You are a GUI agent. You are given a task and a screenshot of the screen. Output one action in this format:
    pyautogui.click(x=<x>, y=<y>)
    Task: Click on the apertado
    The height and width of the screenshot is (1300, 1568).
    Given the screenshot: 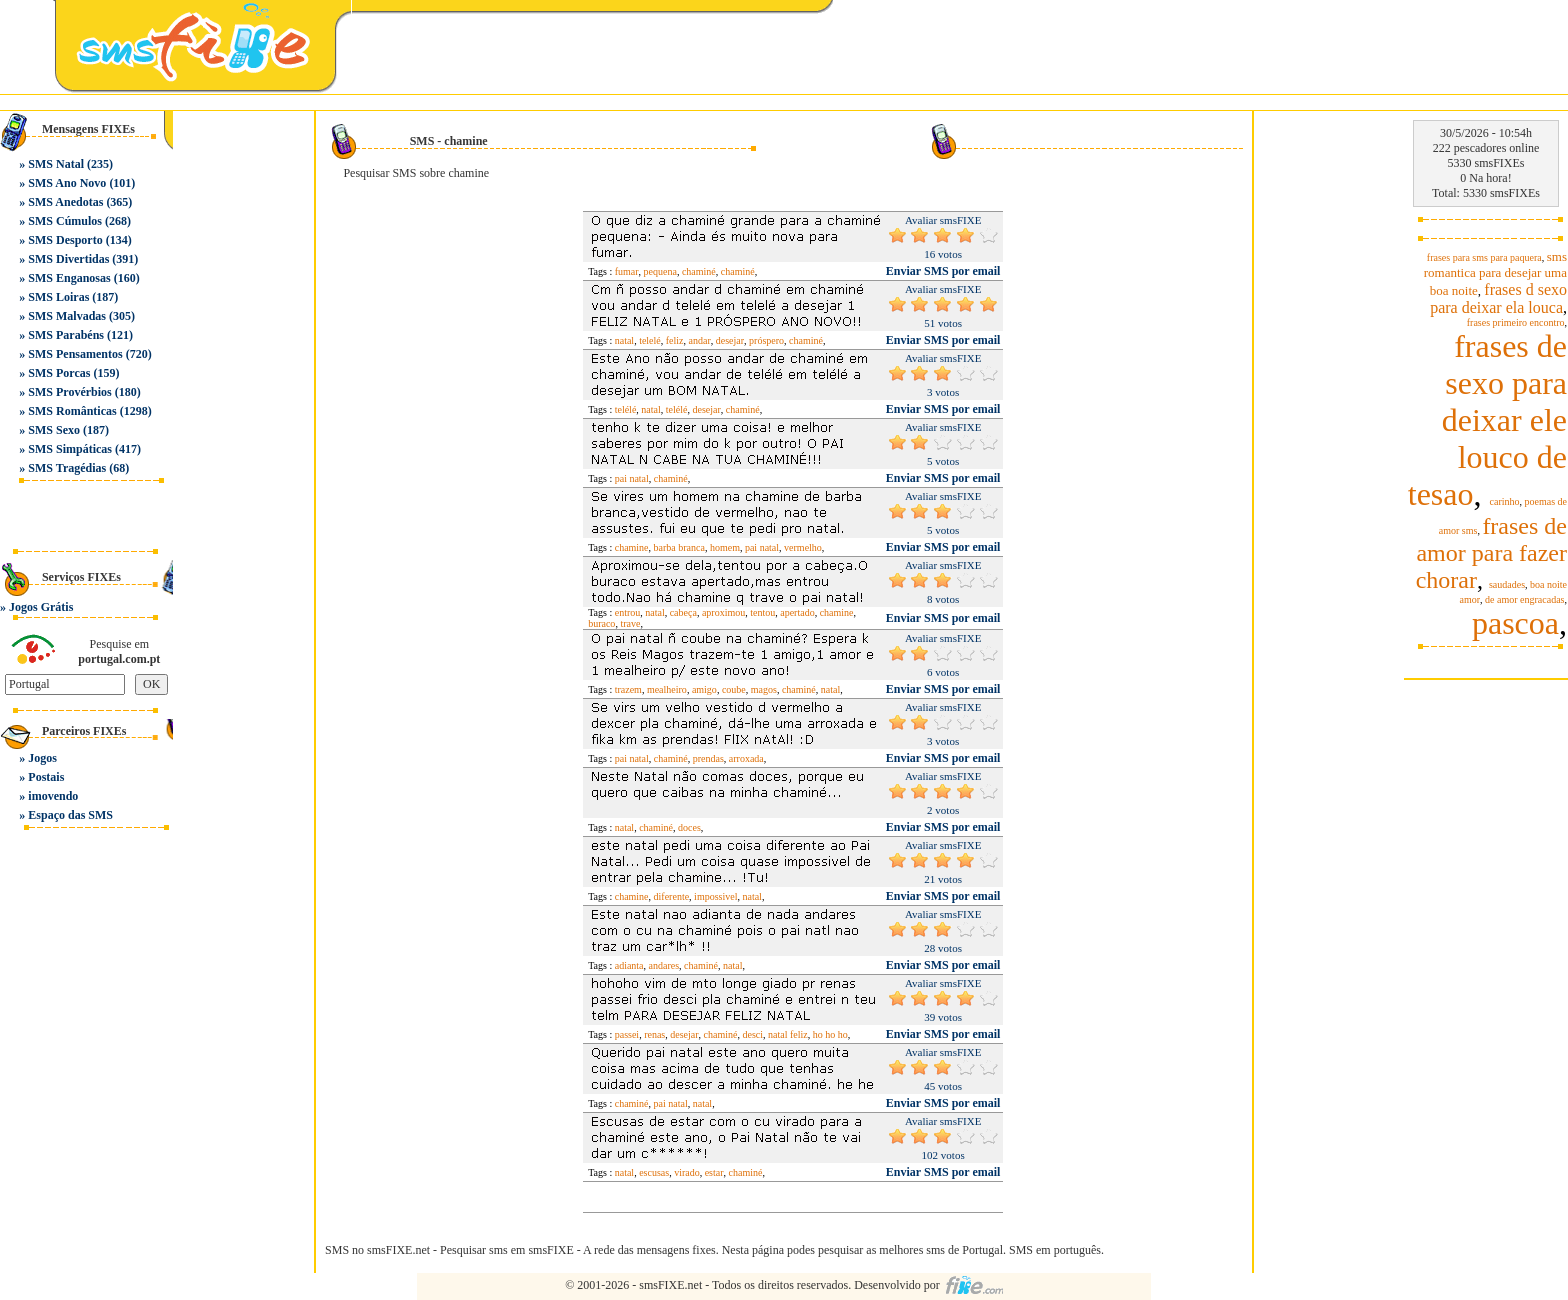 What is the action you would take?
    pyautogui.click(x=797, y=612)
    